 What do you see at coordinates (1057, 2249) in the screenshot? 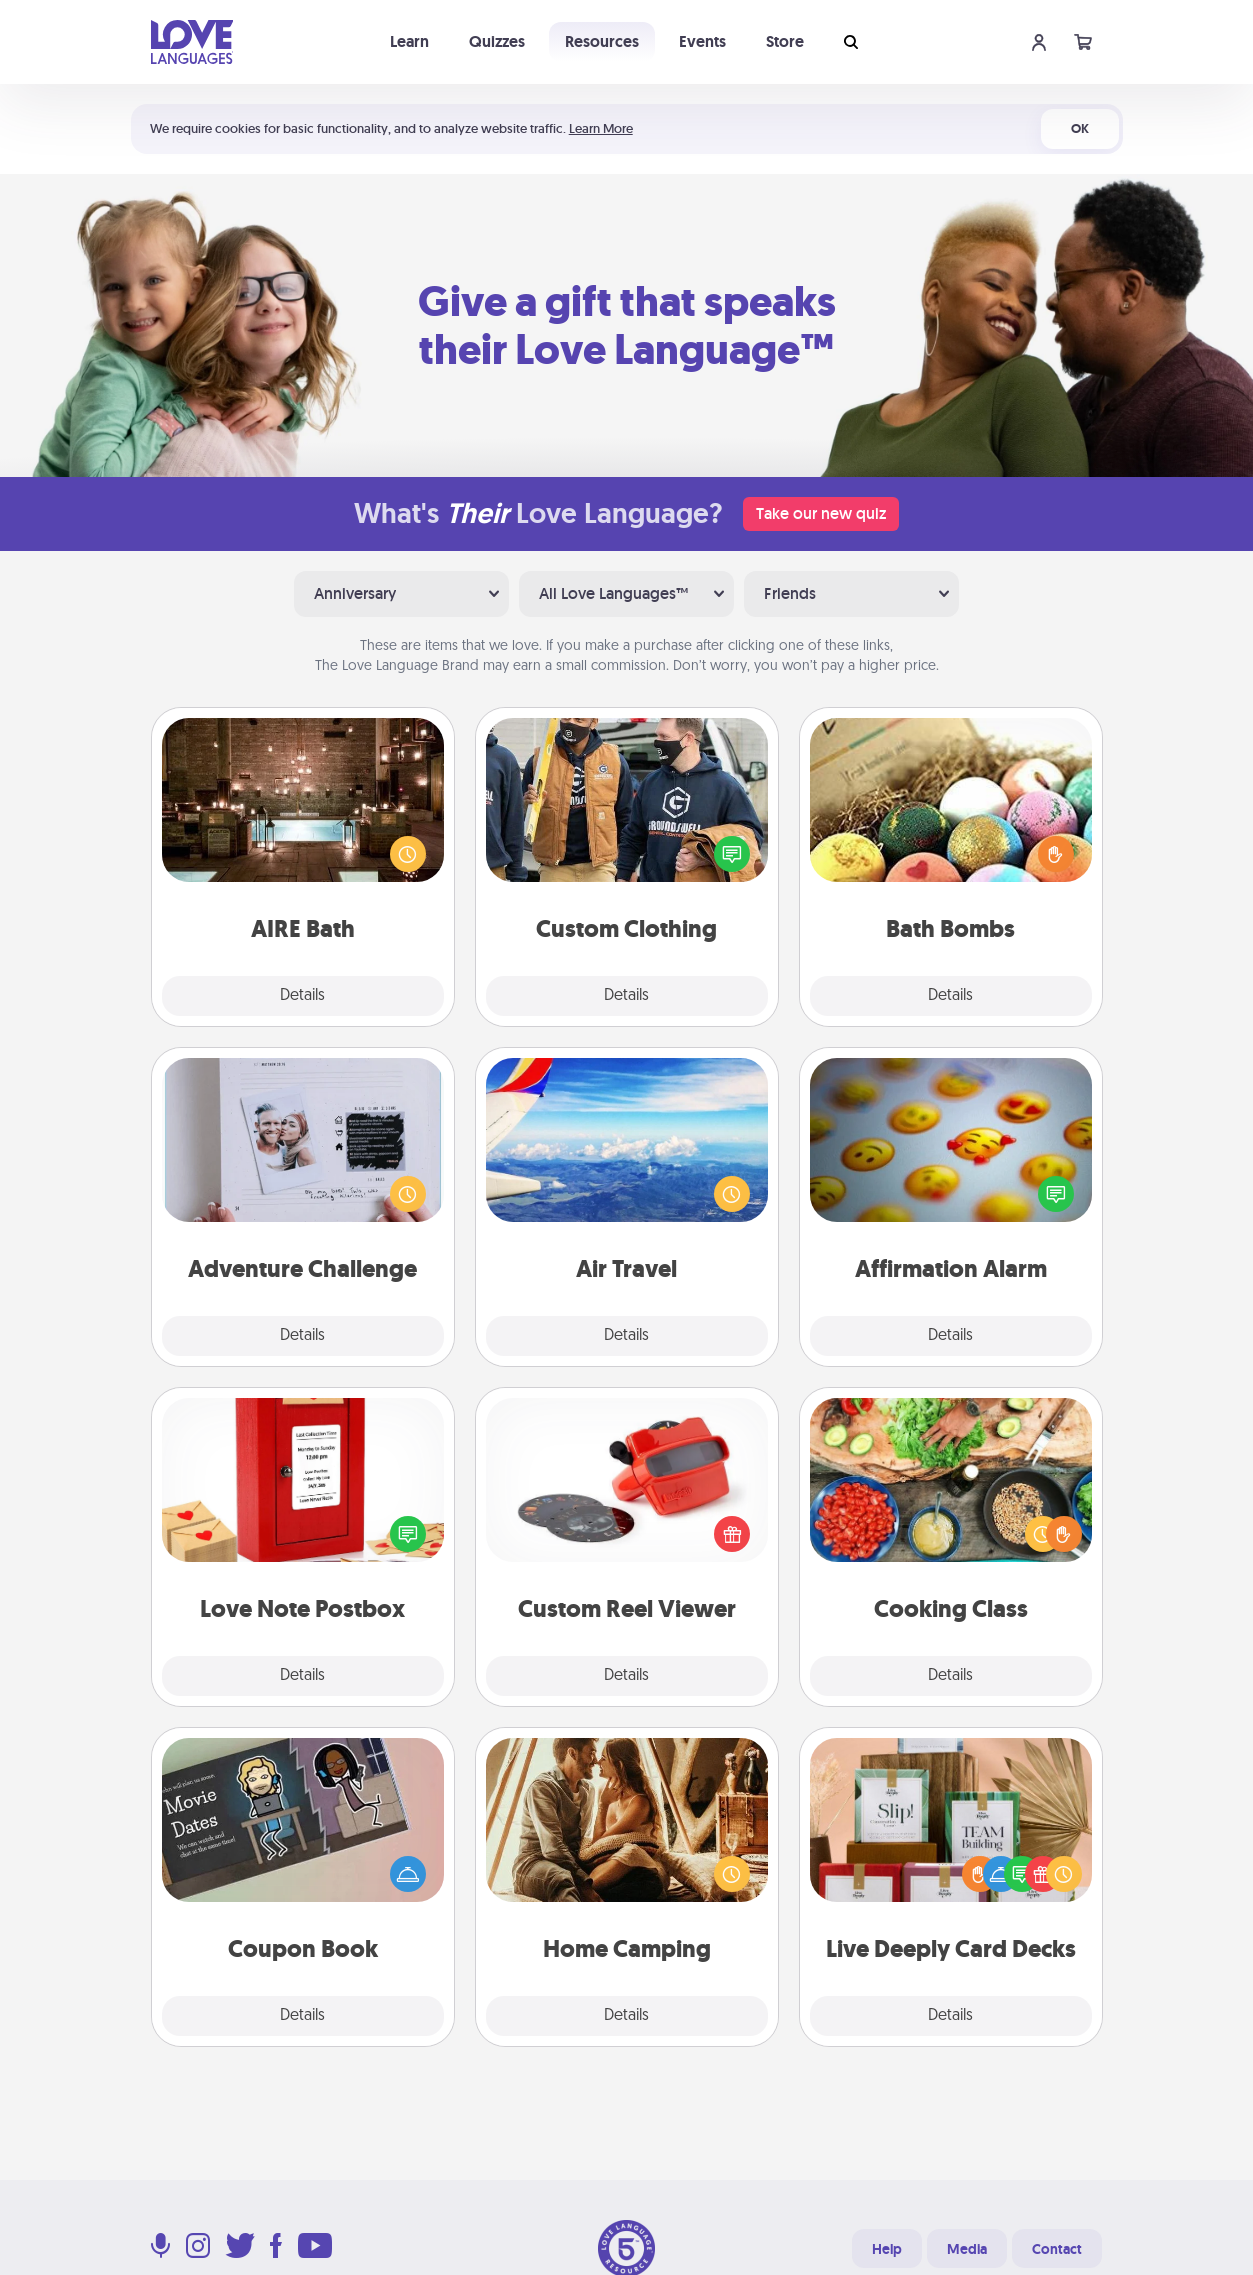
I see `Contact` at bounding box center [1057, 2249].